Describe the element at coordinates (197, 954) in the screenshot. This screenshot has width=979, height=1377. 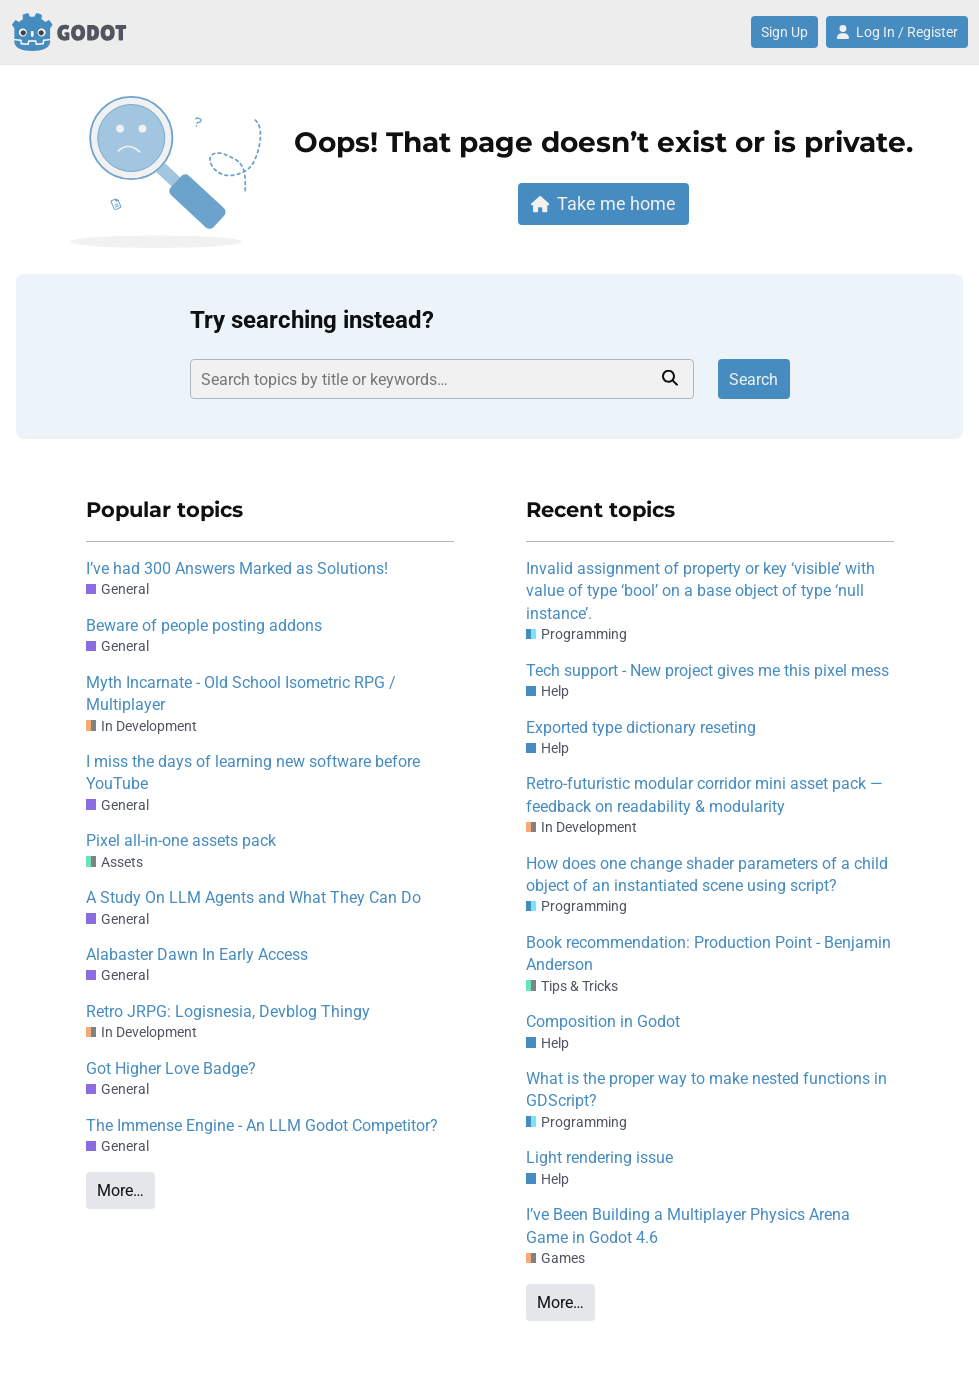
I see `Alabaster Dawn In Early Access` at that location.